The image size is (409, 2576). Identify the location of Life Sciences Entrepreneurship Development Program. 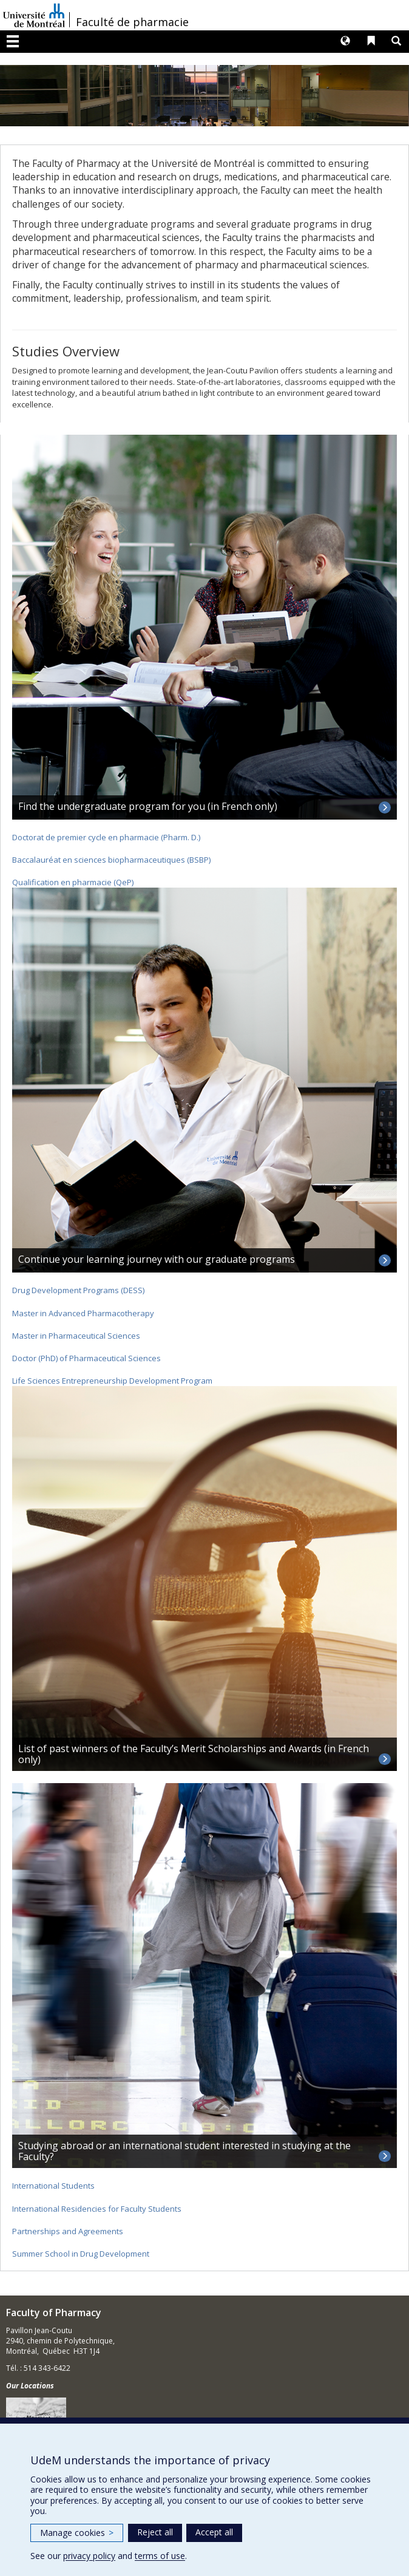
(112, 1380).